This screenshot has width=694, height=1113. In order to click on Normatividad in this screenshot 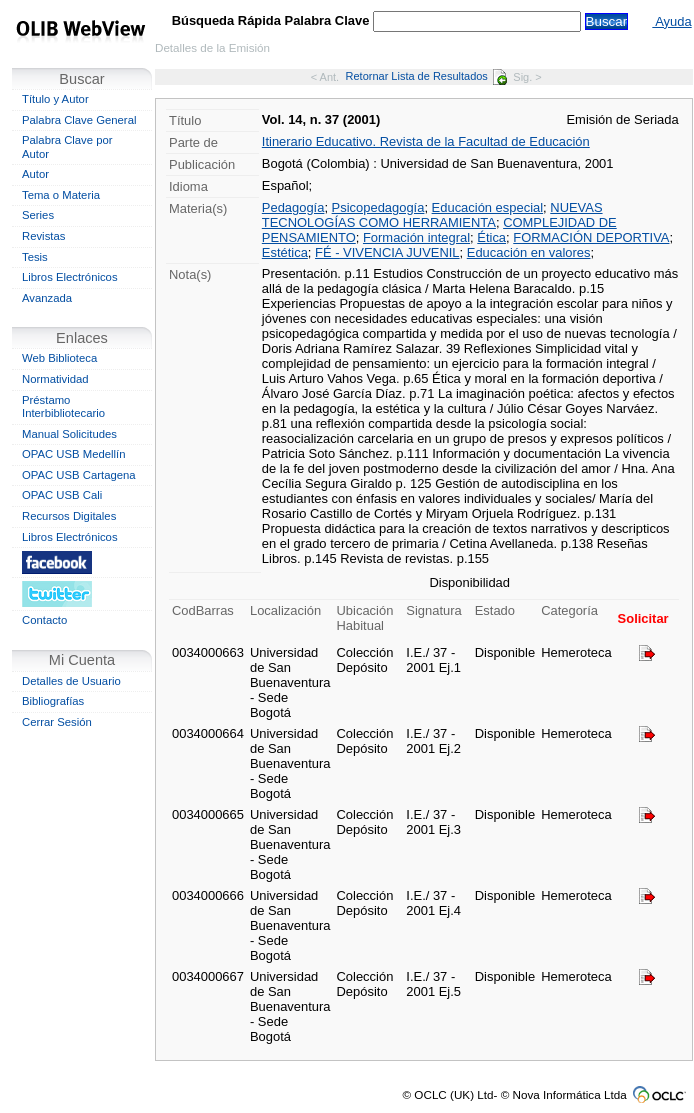, I will do `click(55, 379)`.